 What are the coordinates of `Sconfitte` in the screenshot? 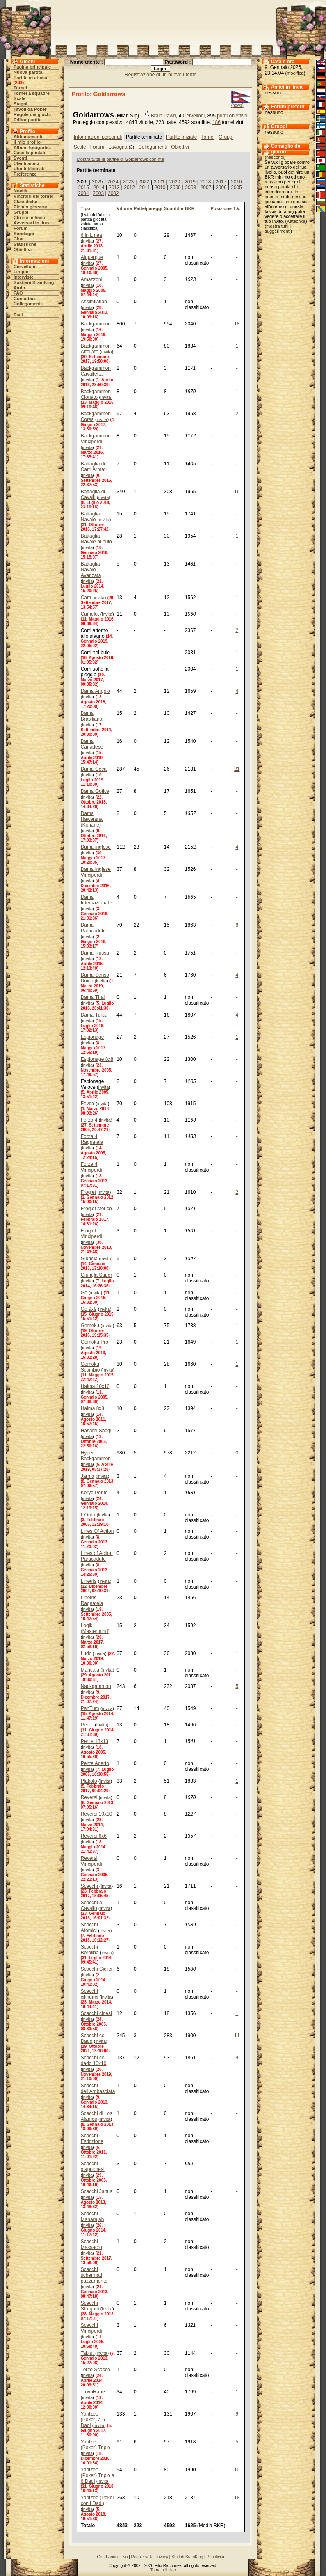 It's located at (173, 208).